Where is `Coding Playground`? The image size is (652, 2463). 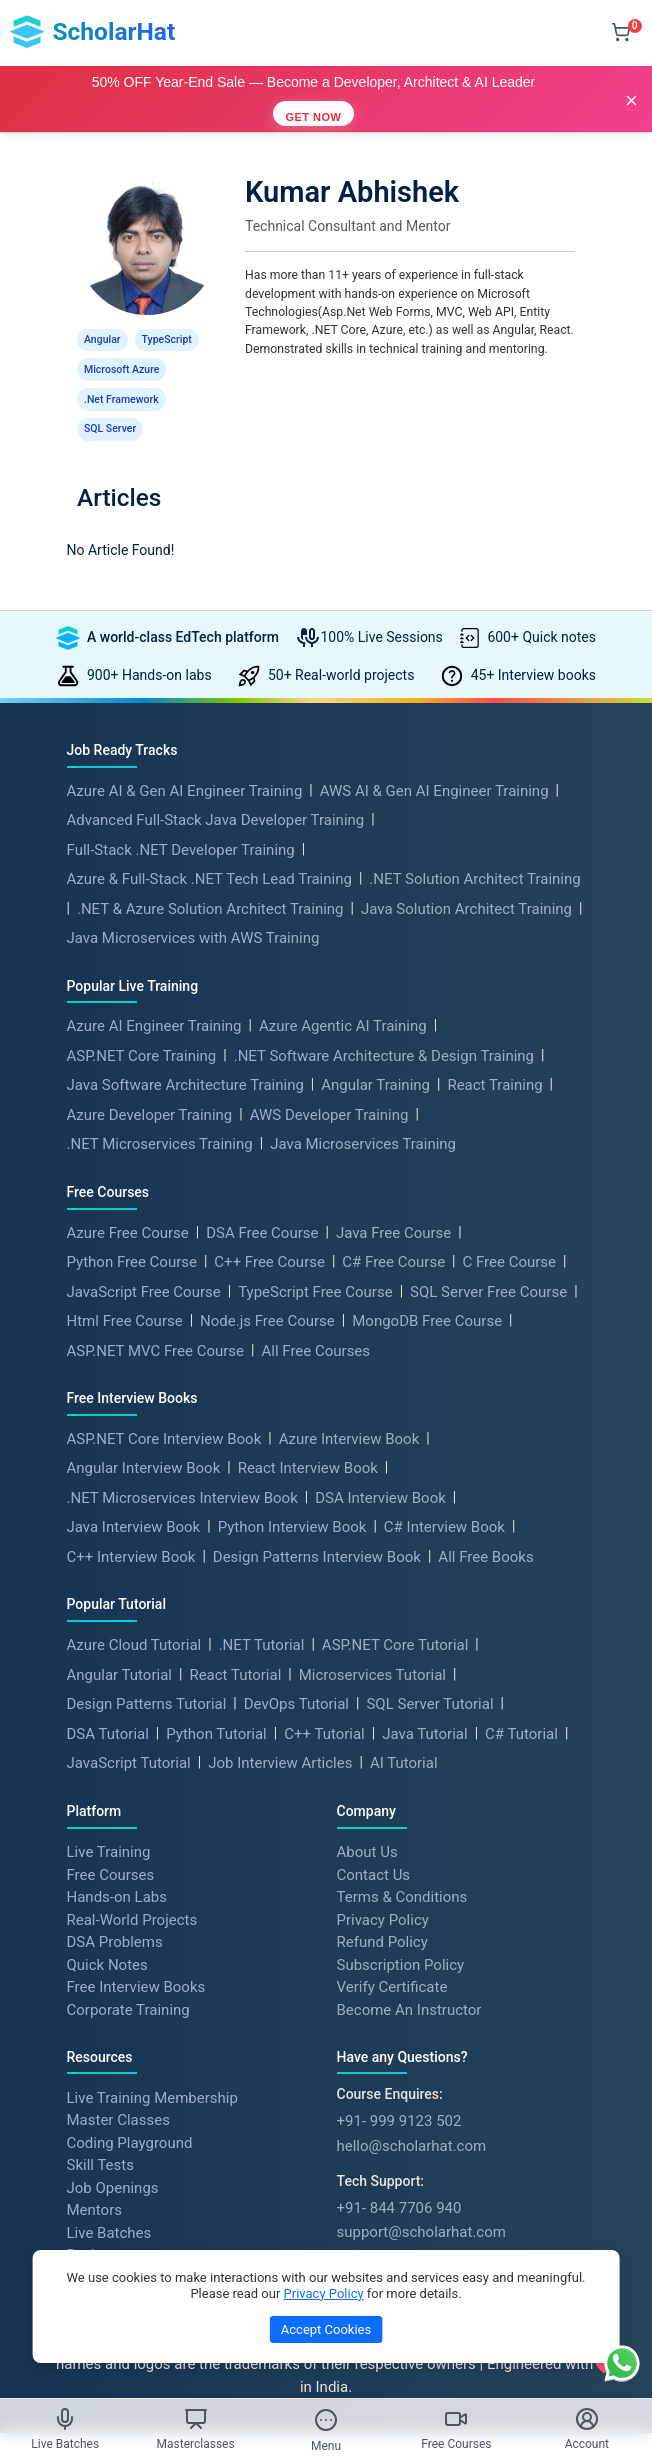
Coding Playground is located at coordinates (130, 2116).